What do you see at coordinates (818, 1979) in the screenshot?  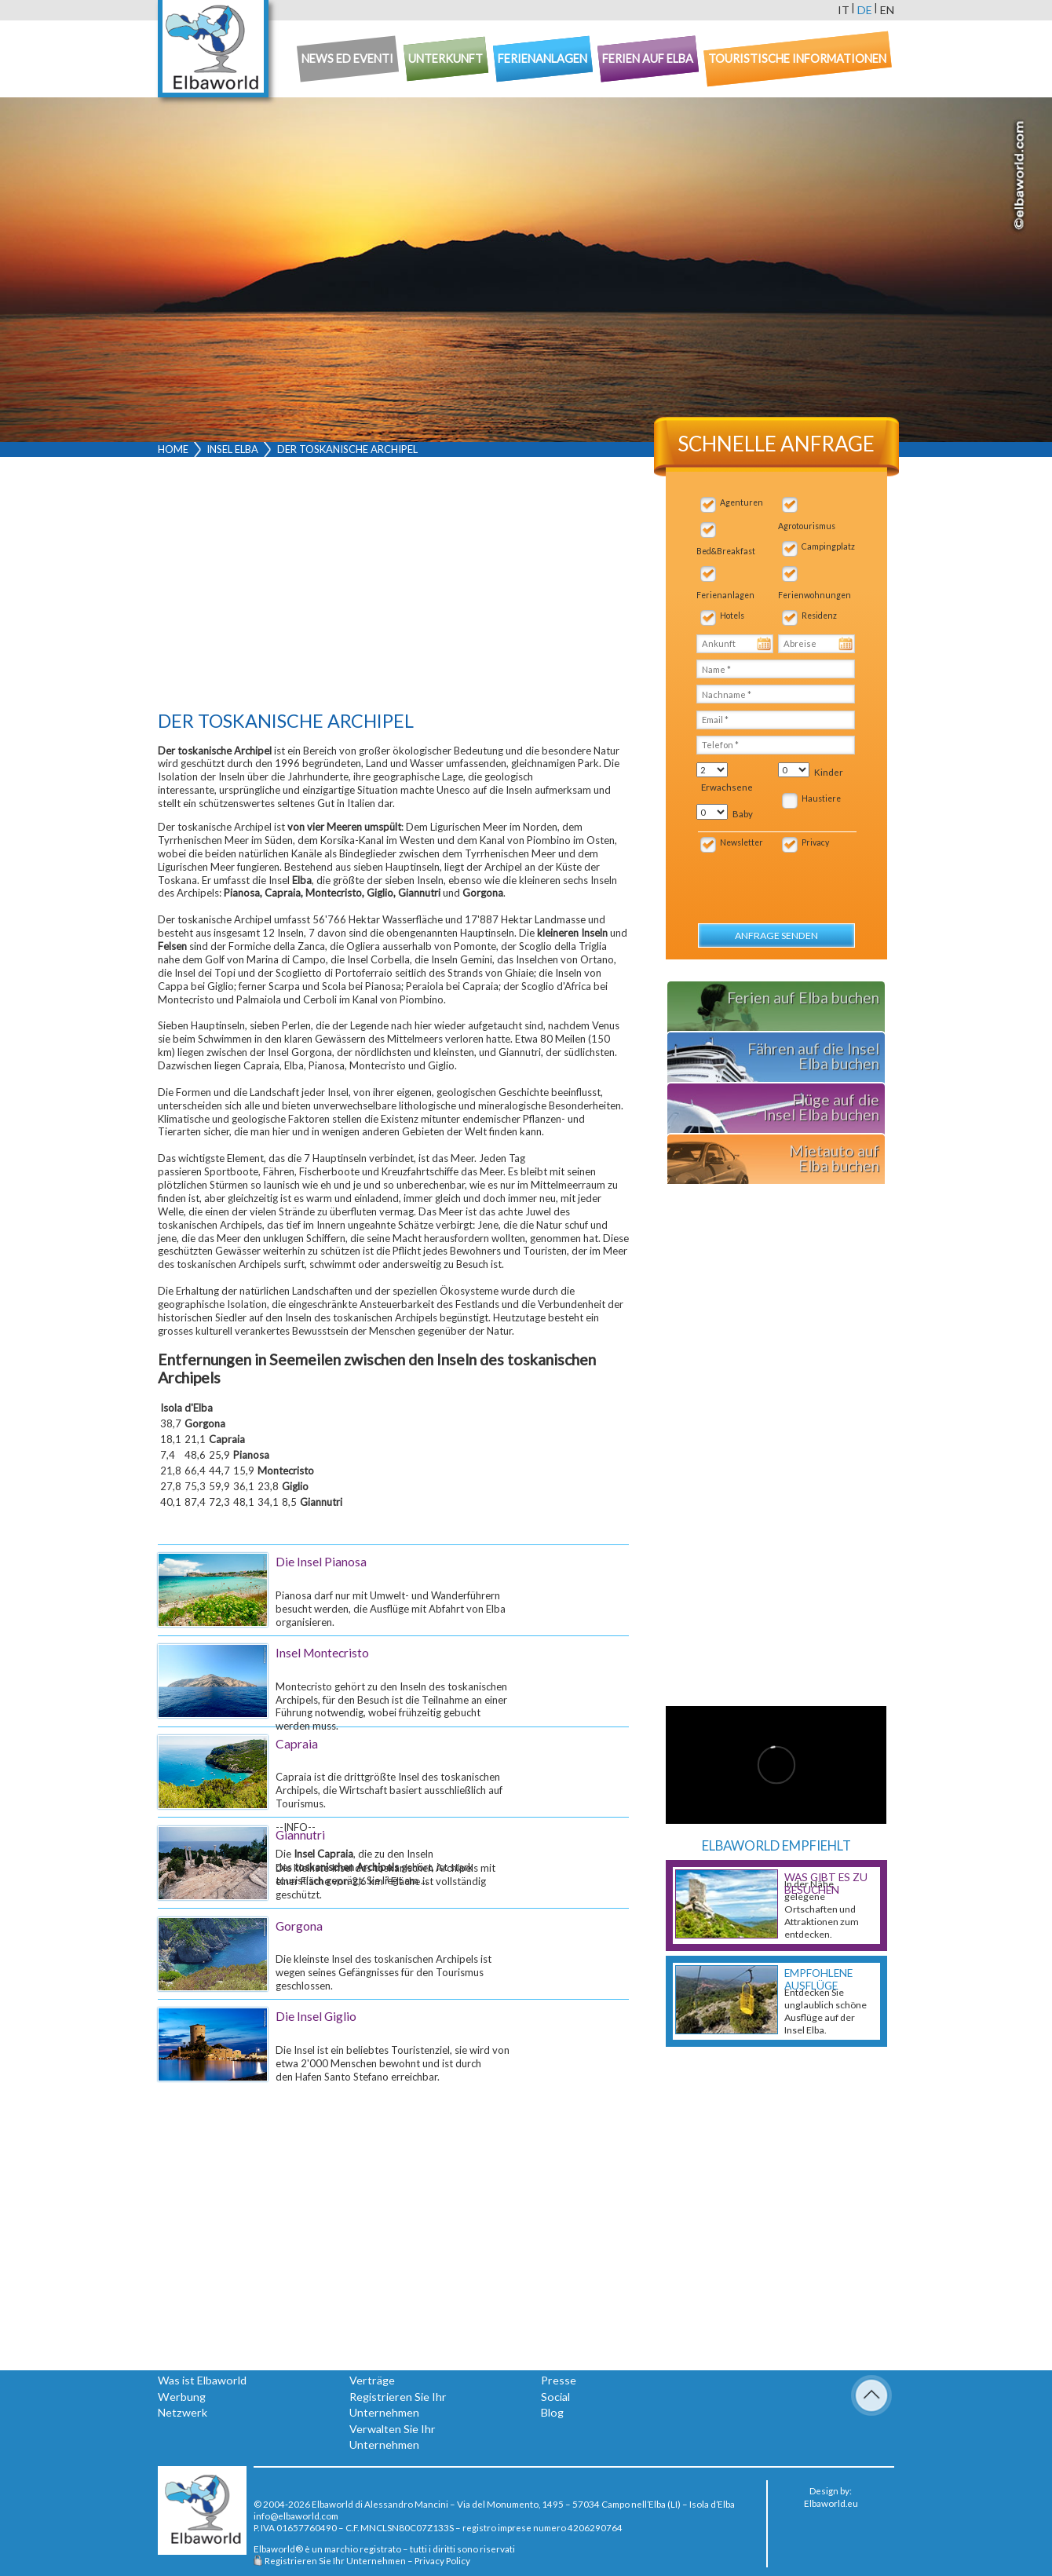 I see `Empfohlene Ausflüge` at bounding box center [818, 1979].